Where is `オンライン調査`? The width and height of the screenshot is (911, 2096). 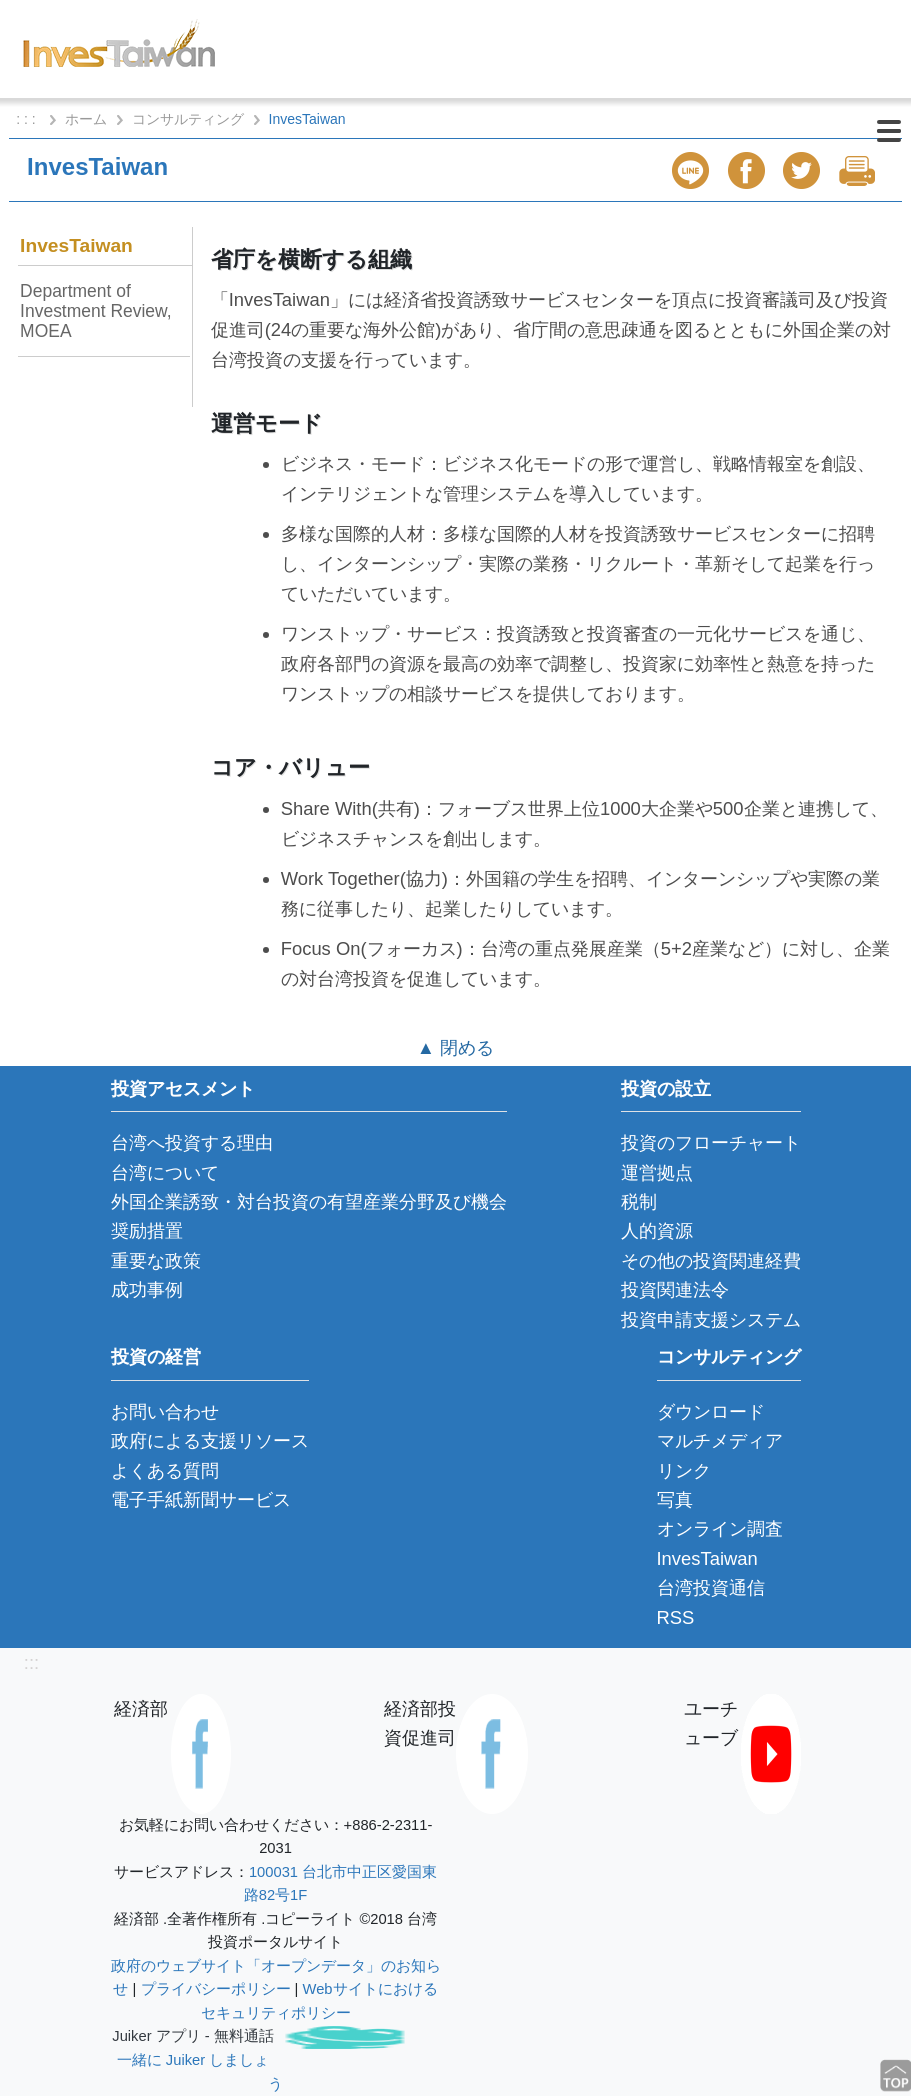 オンライン調査 is located at coordinates (720, 1528).